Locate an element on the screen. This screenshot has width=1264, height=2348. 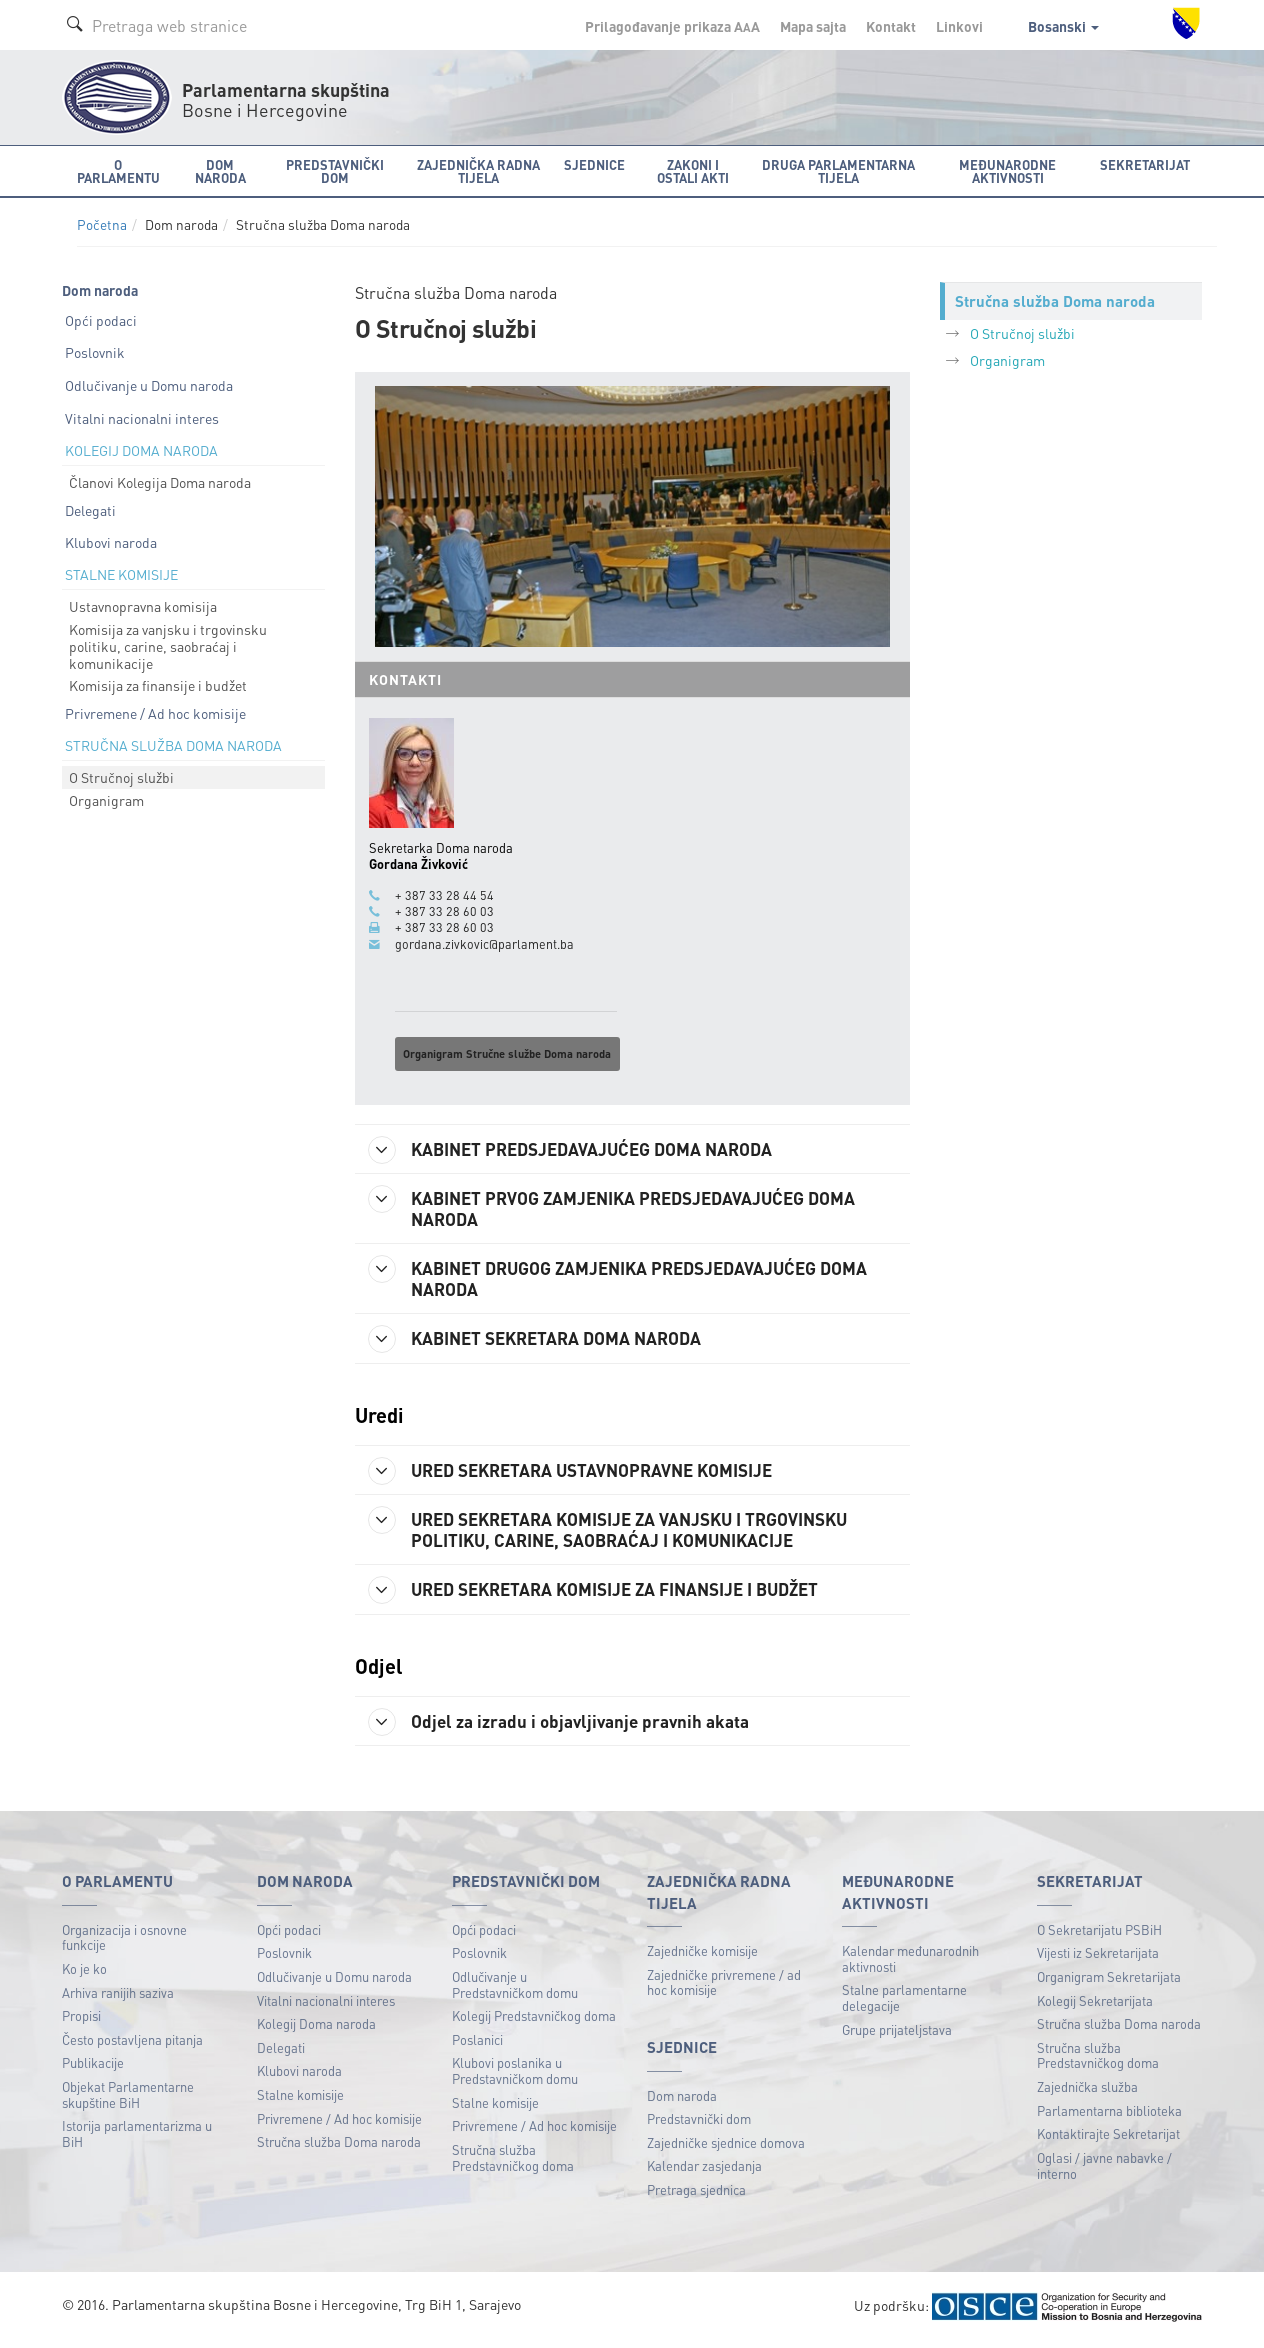
KABINET SEKRETARA DOMA NARODA is located at coordinates (544, 1342).